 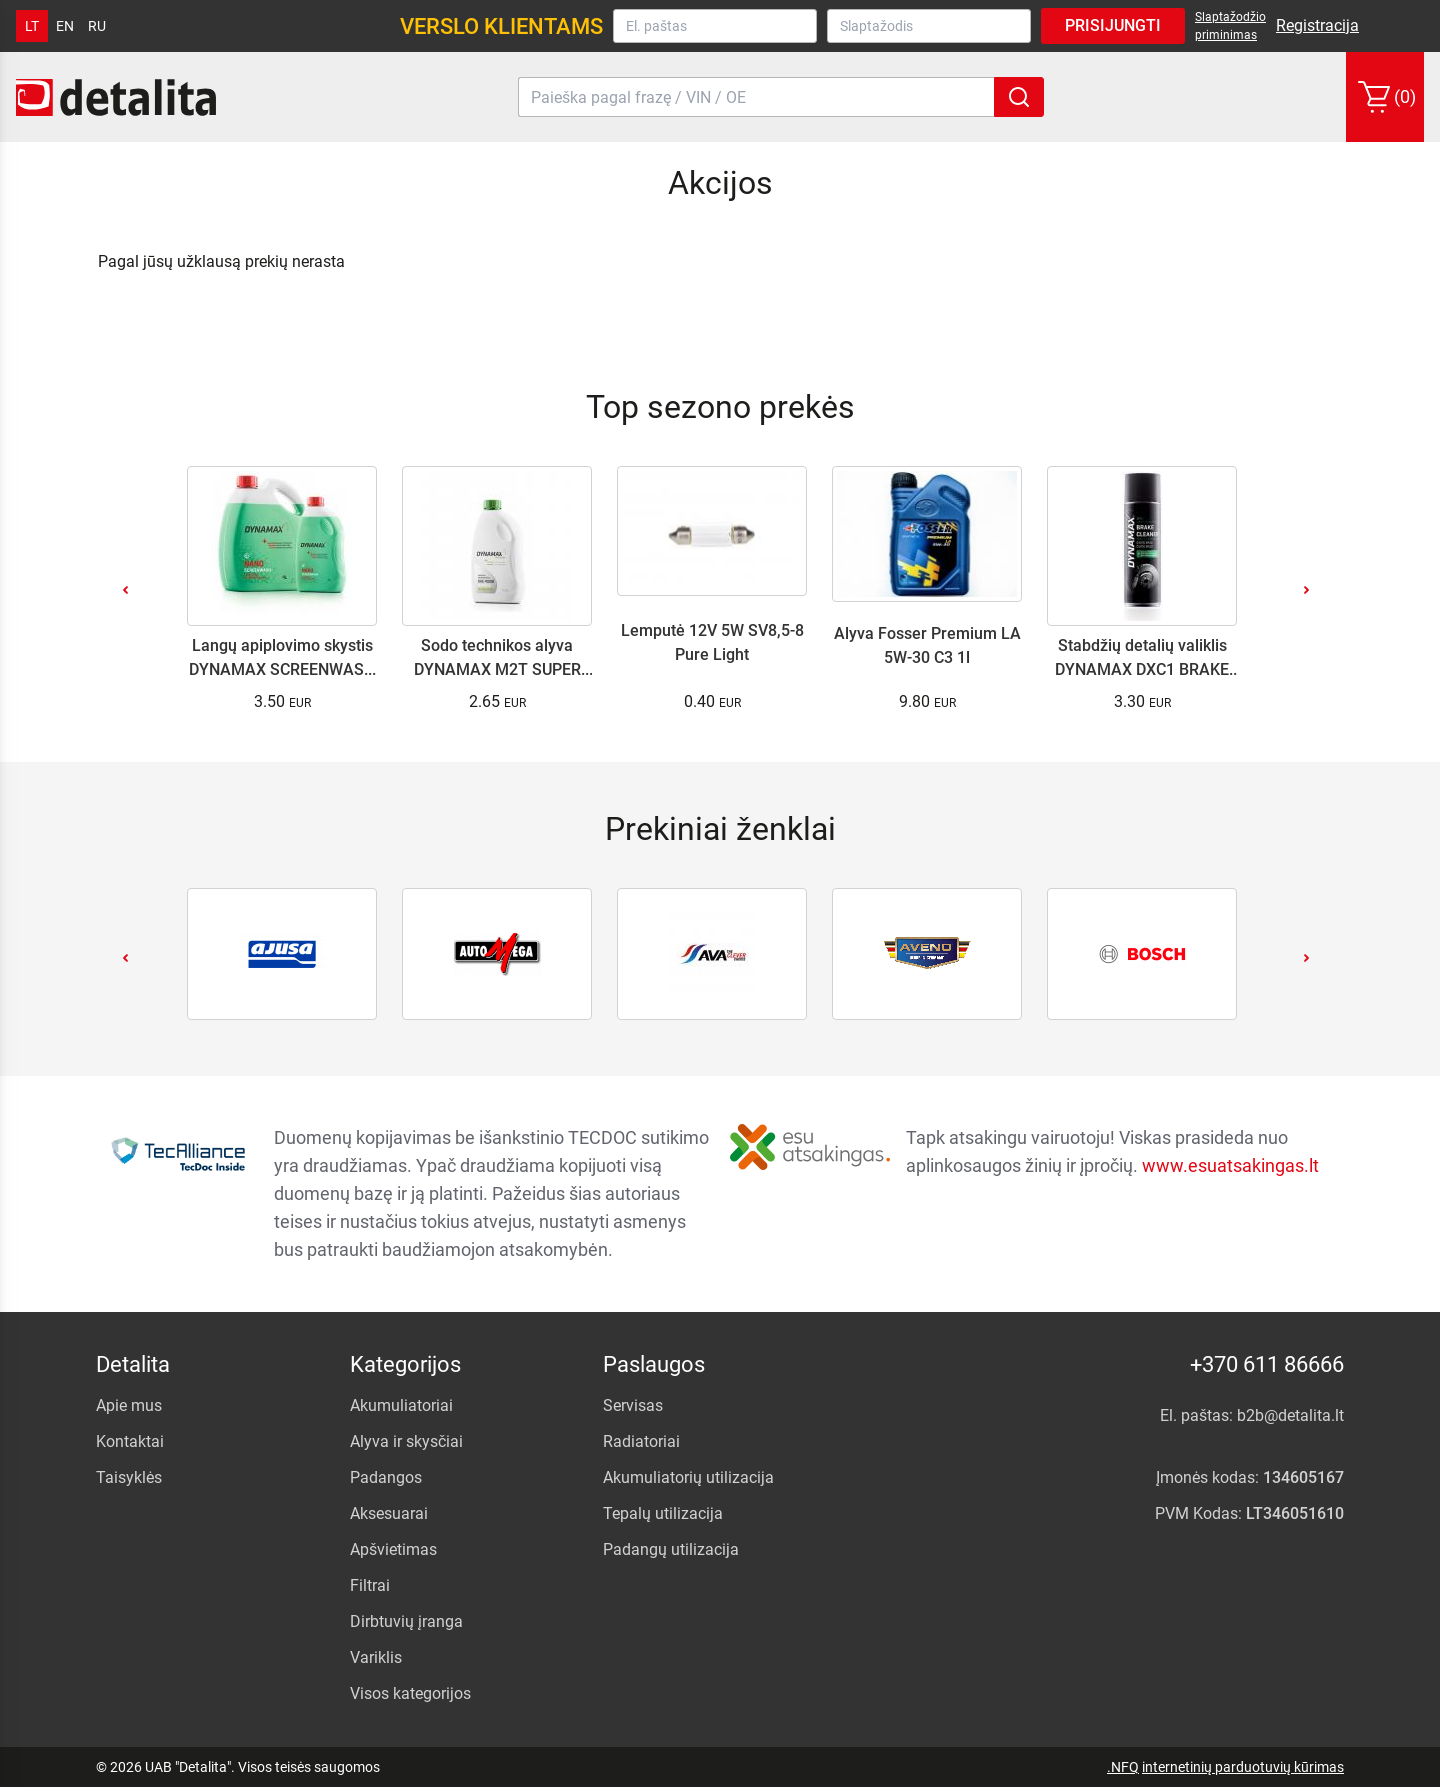 What do you see at coordinates (1267, 1364) in the screenshot?
I see `+370 611 86666` at bounding box center [1267, 1364].